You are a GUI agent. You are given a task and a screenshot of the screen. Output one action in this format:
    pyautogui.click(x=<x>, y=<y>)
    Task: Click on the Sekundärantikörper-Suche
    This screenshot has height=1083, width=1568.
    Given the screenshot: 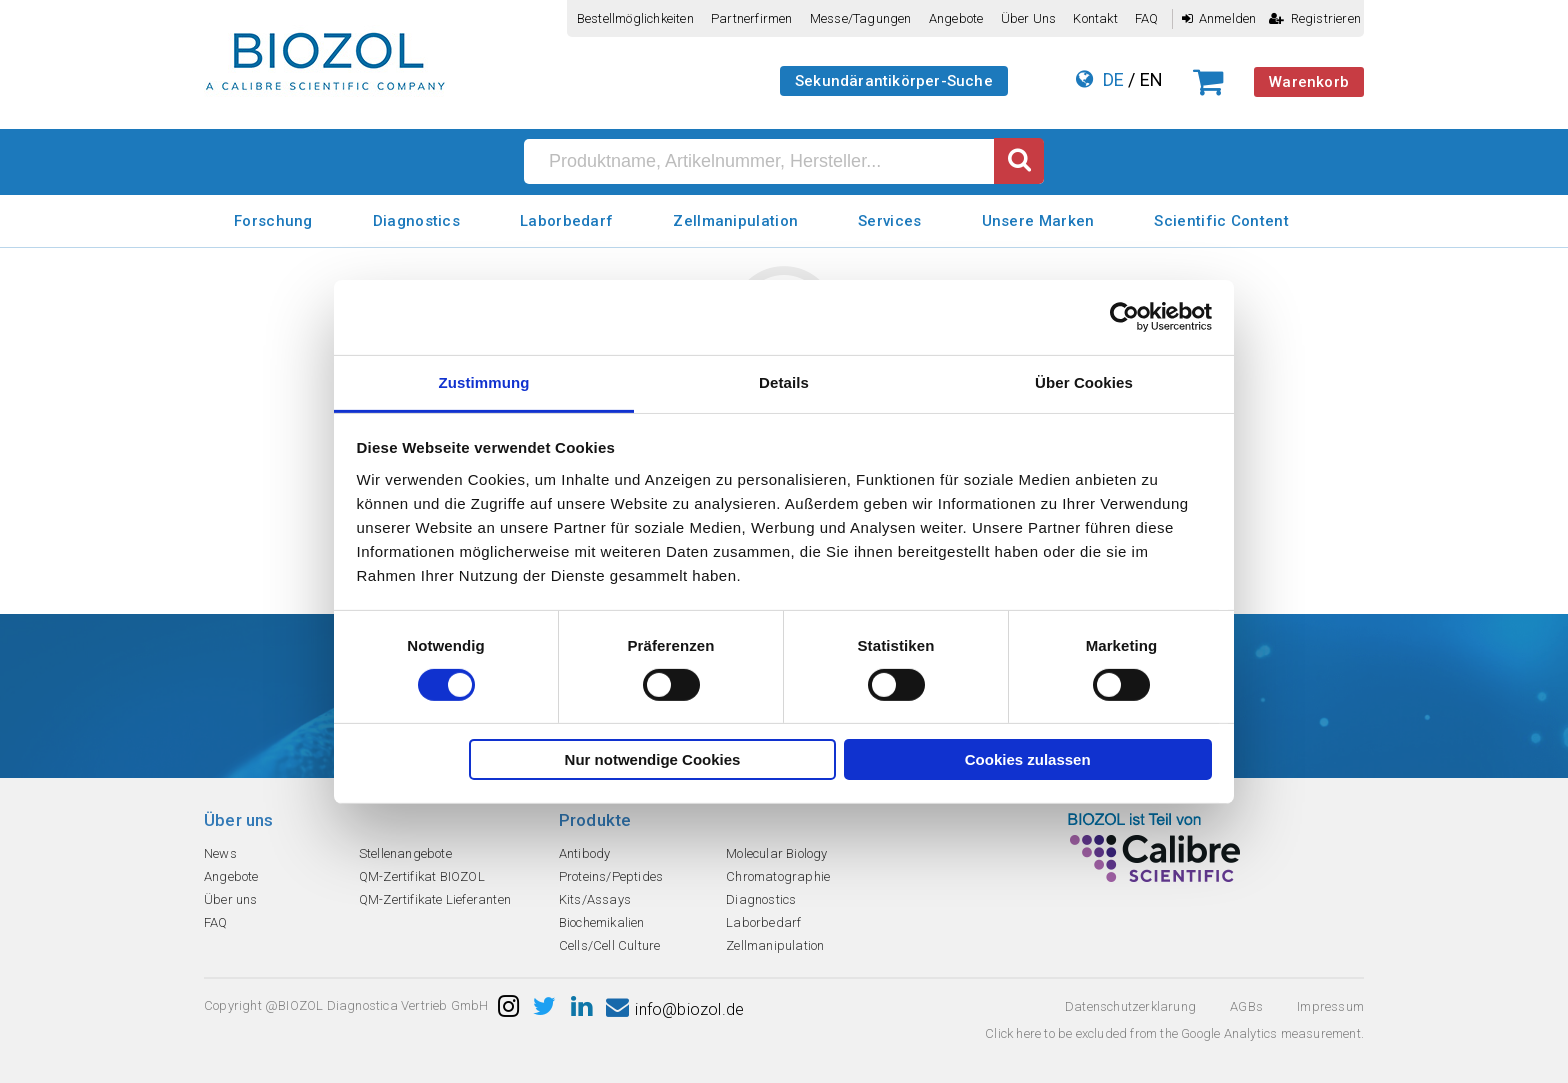 What is the action you would take?
    pyautogui.click(x=894, y=81)
    